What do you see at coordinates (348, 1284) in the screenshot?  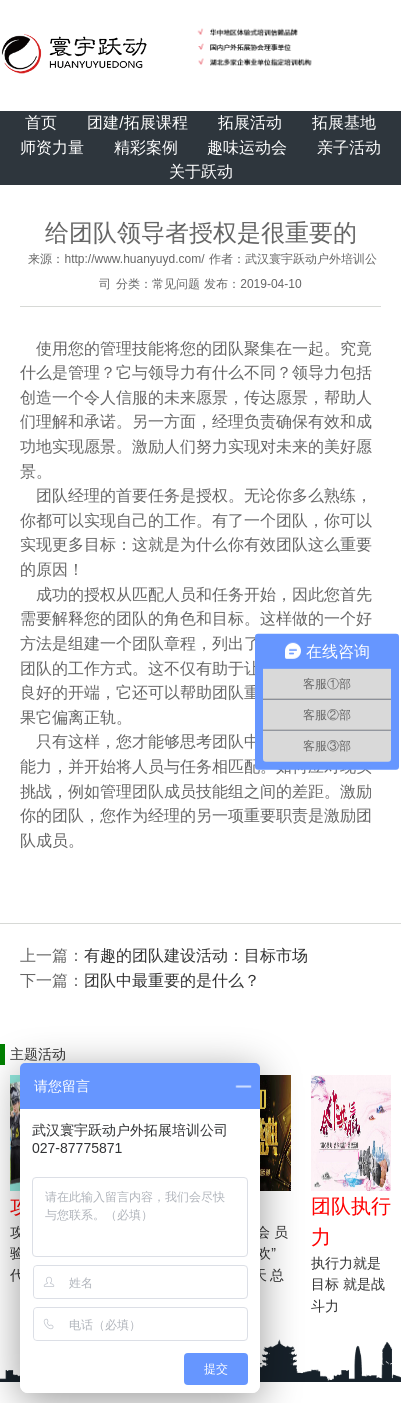 I see `执行力就是目标 就是战斗力` at bounding box center [348, 1284].